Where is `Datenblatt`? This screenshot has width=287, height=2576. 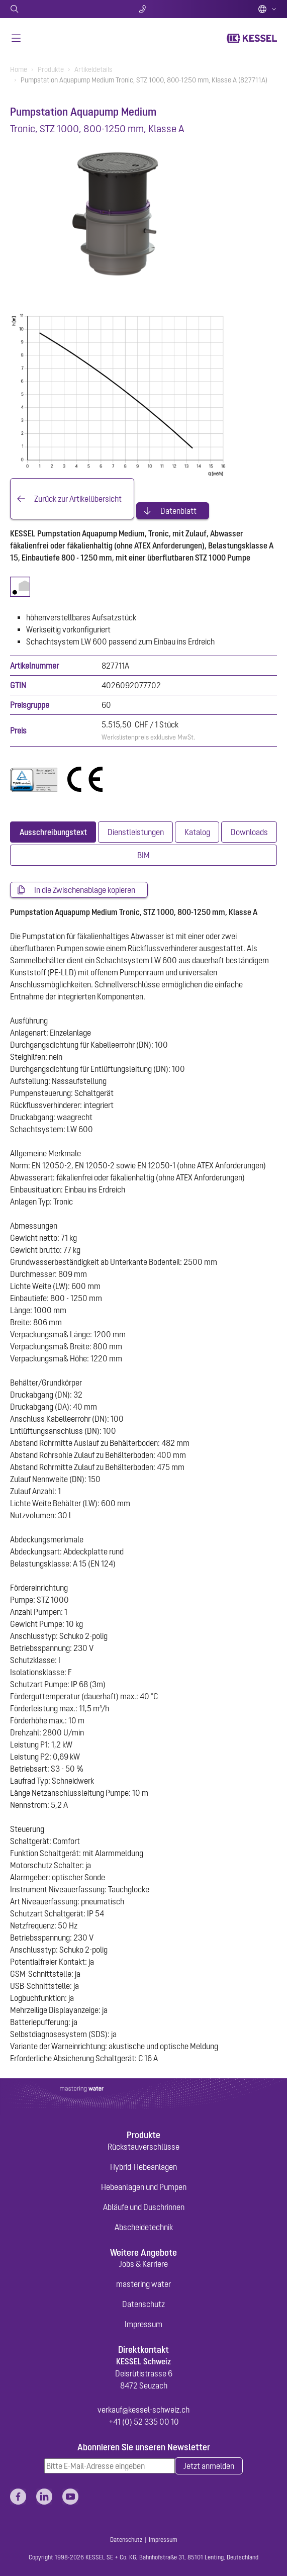 Datenblatt is located at coordinates (178, 510).